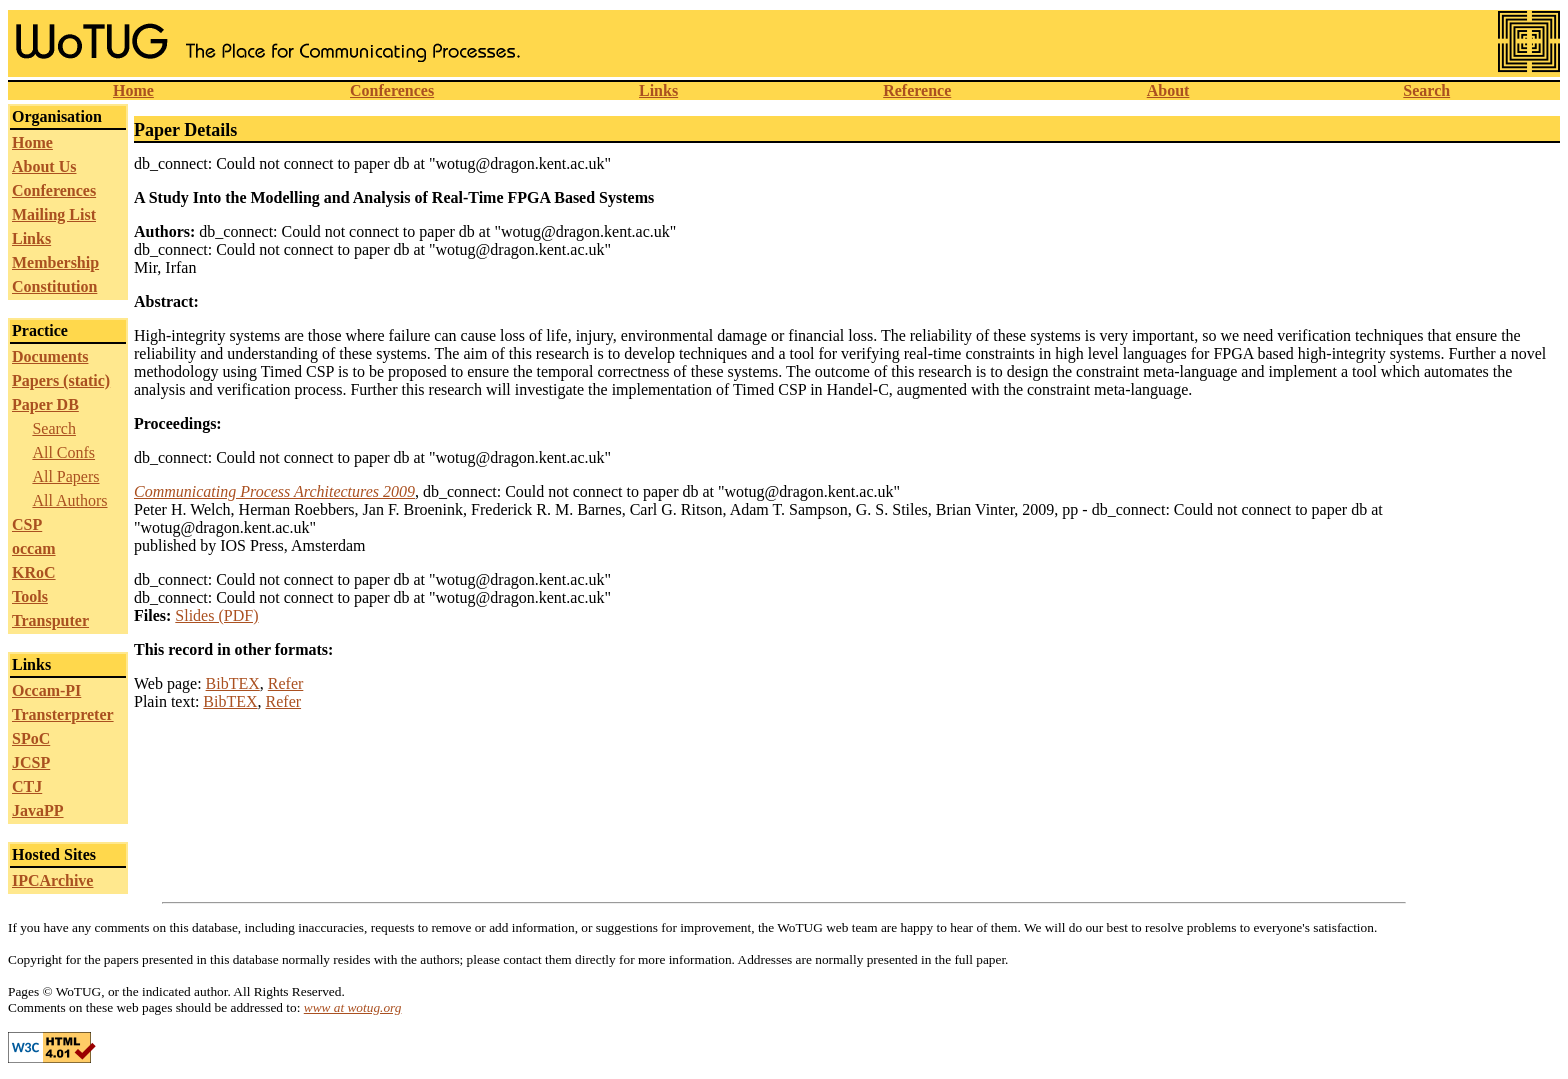  Describe the element at coordinates (63, 714) in the screenshot. I see `Transterpreter` at that location.